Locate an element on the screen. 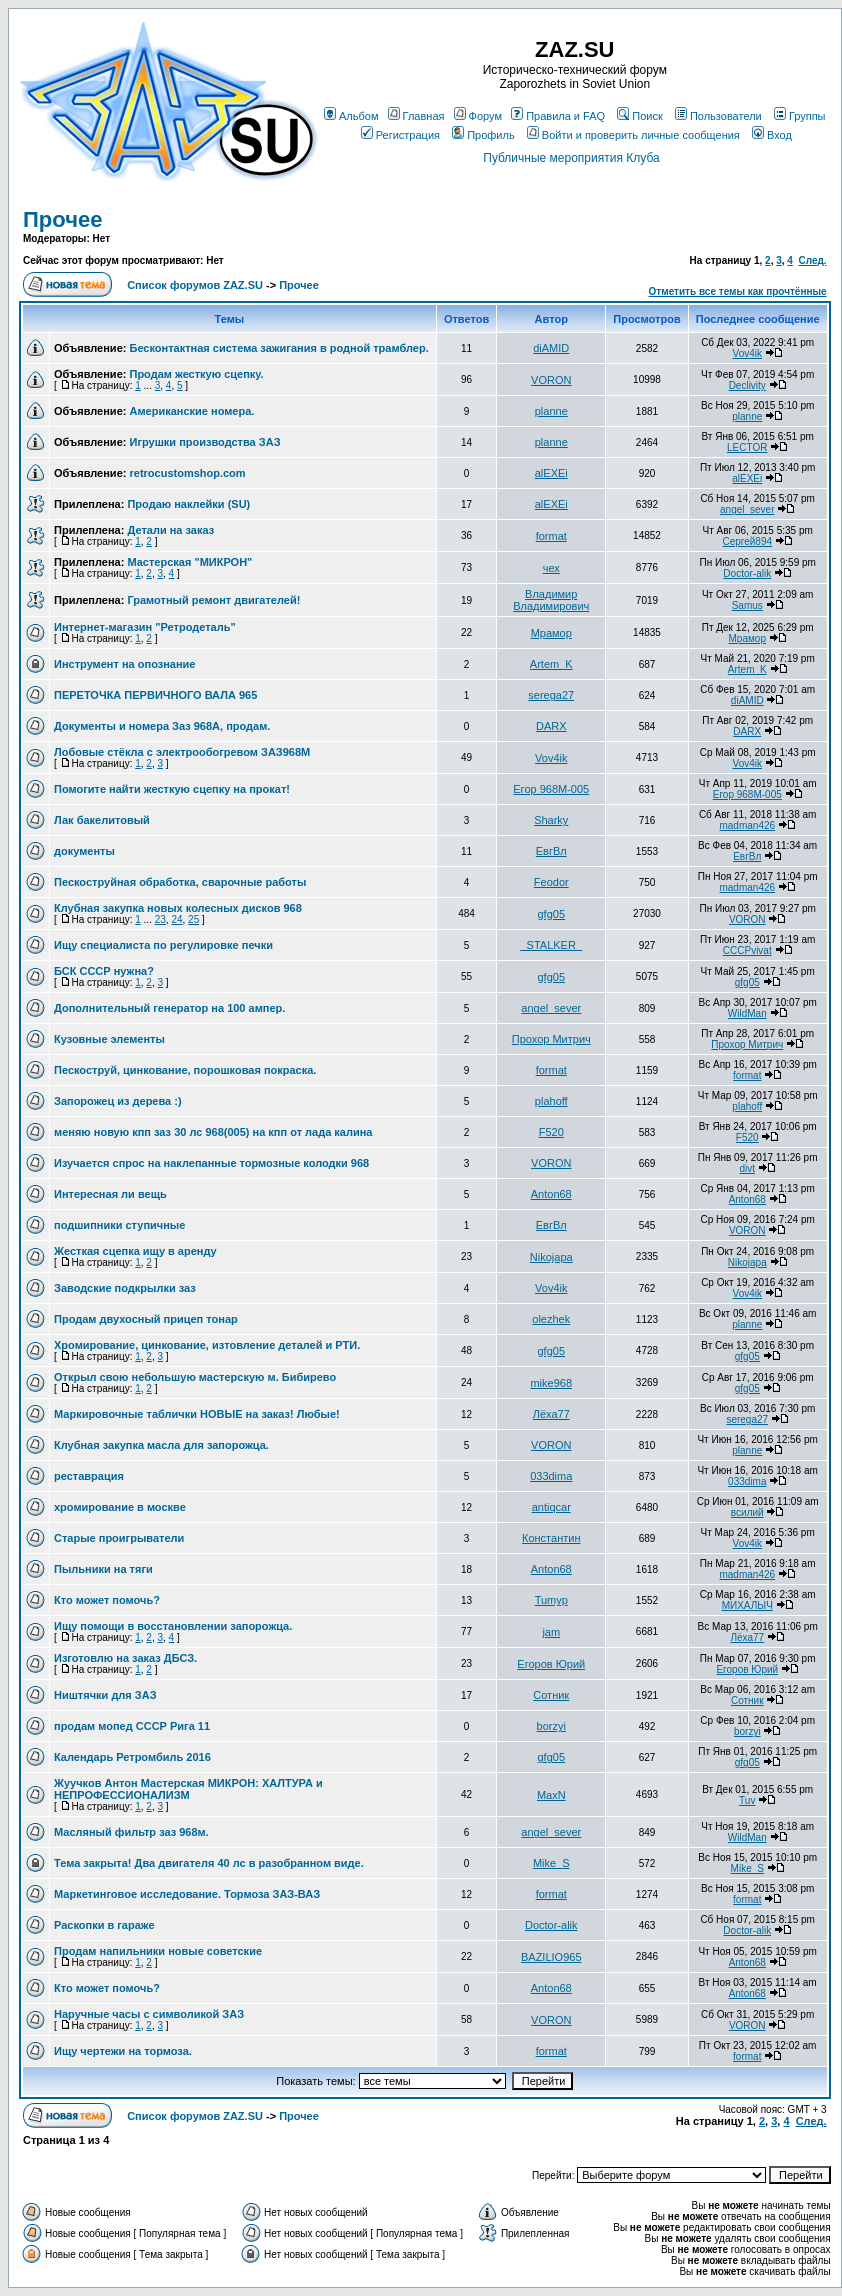  Альбом is located at coordinates (351, 116).